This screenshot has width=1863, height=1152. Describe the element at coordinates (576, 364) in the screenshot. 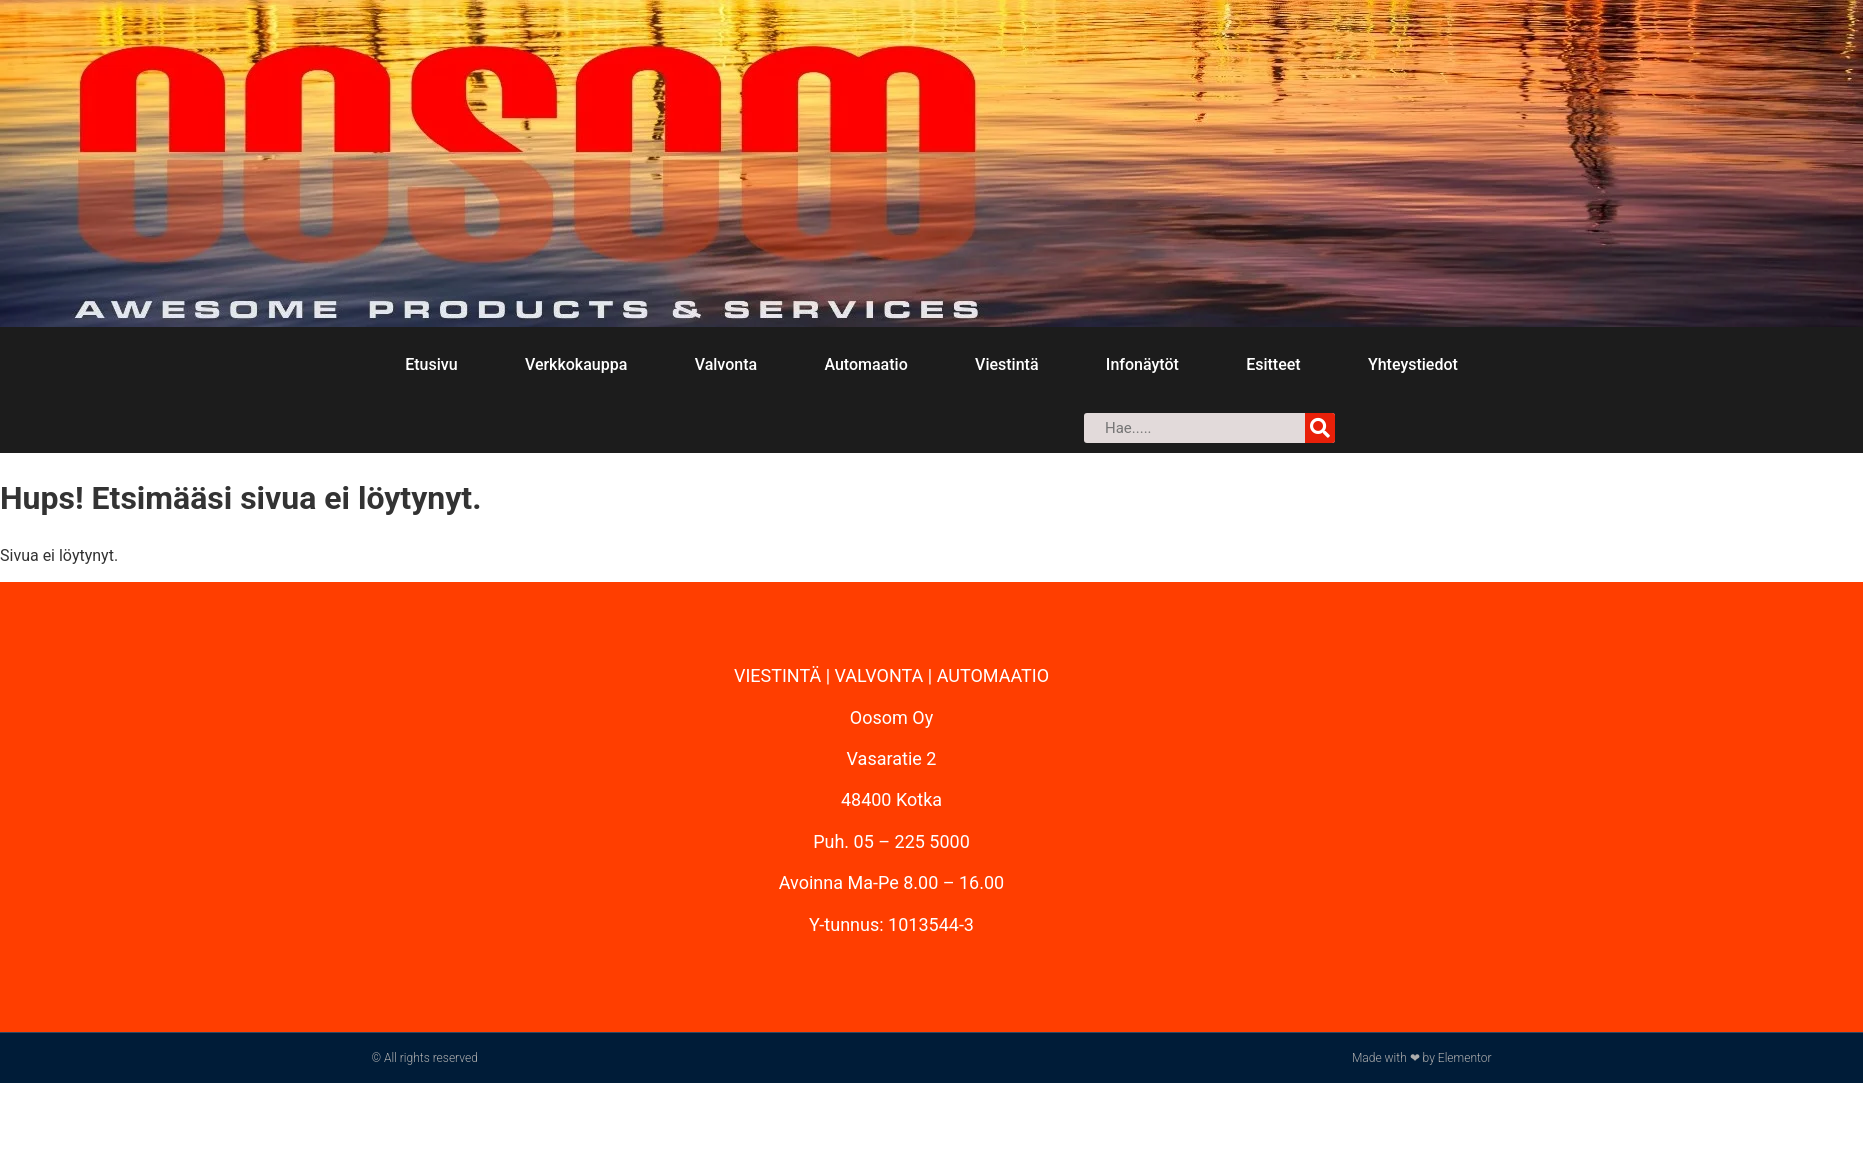

I see `Verkkokauppa` at that location.